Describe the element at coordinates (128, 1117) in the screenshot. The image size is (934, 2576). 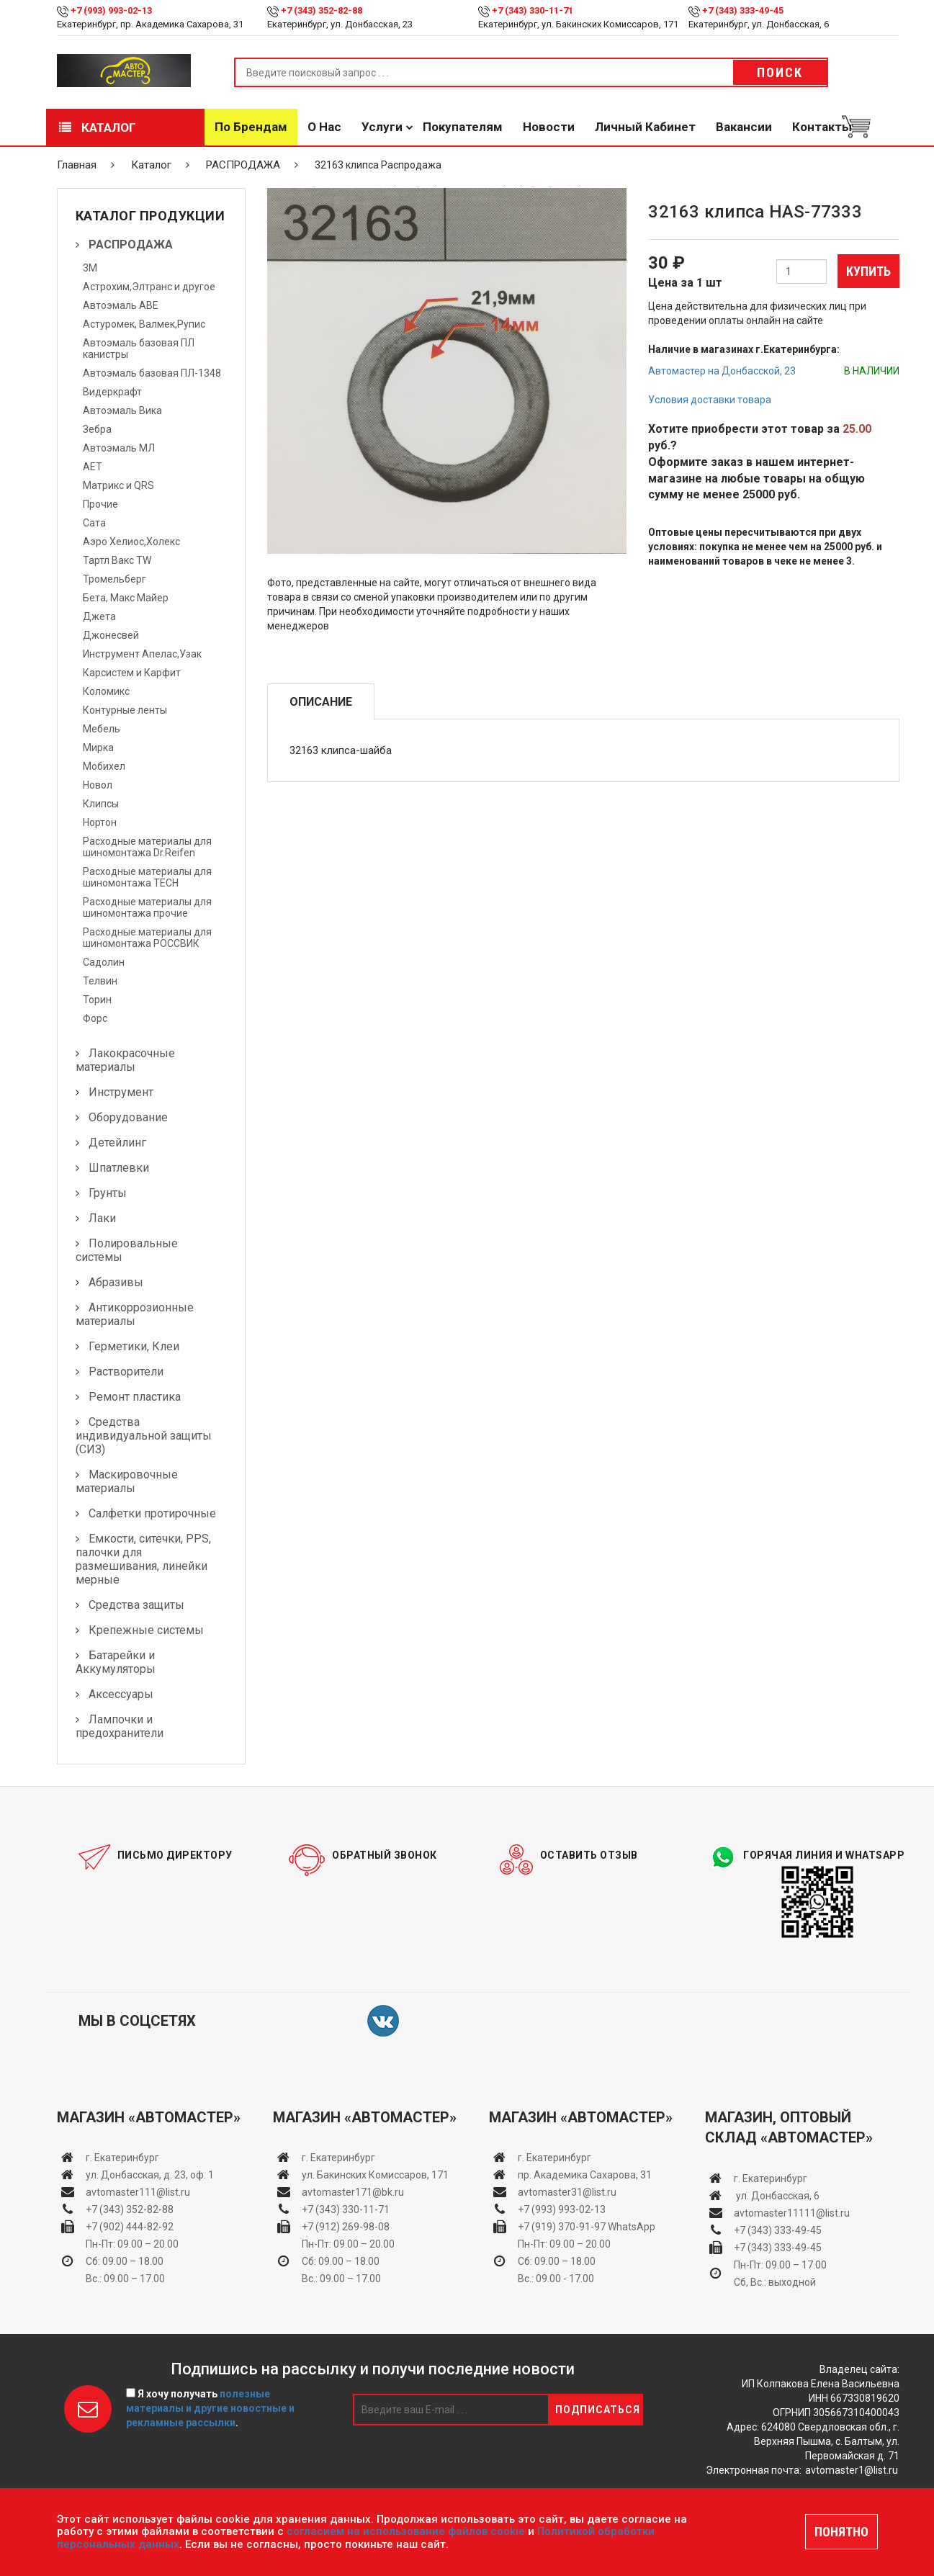
I see `Оборудование` at that location.